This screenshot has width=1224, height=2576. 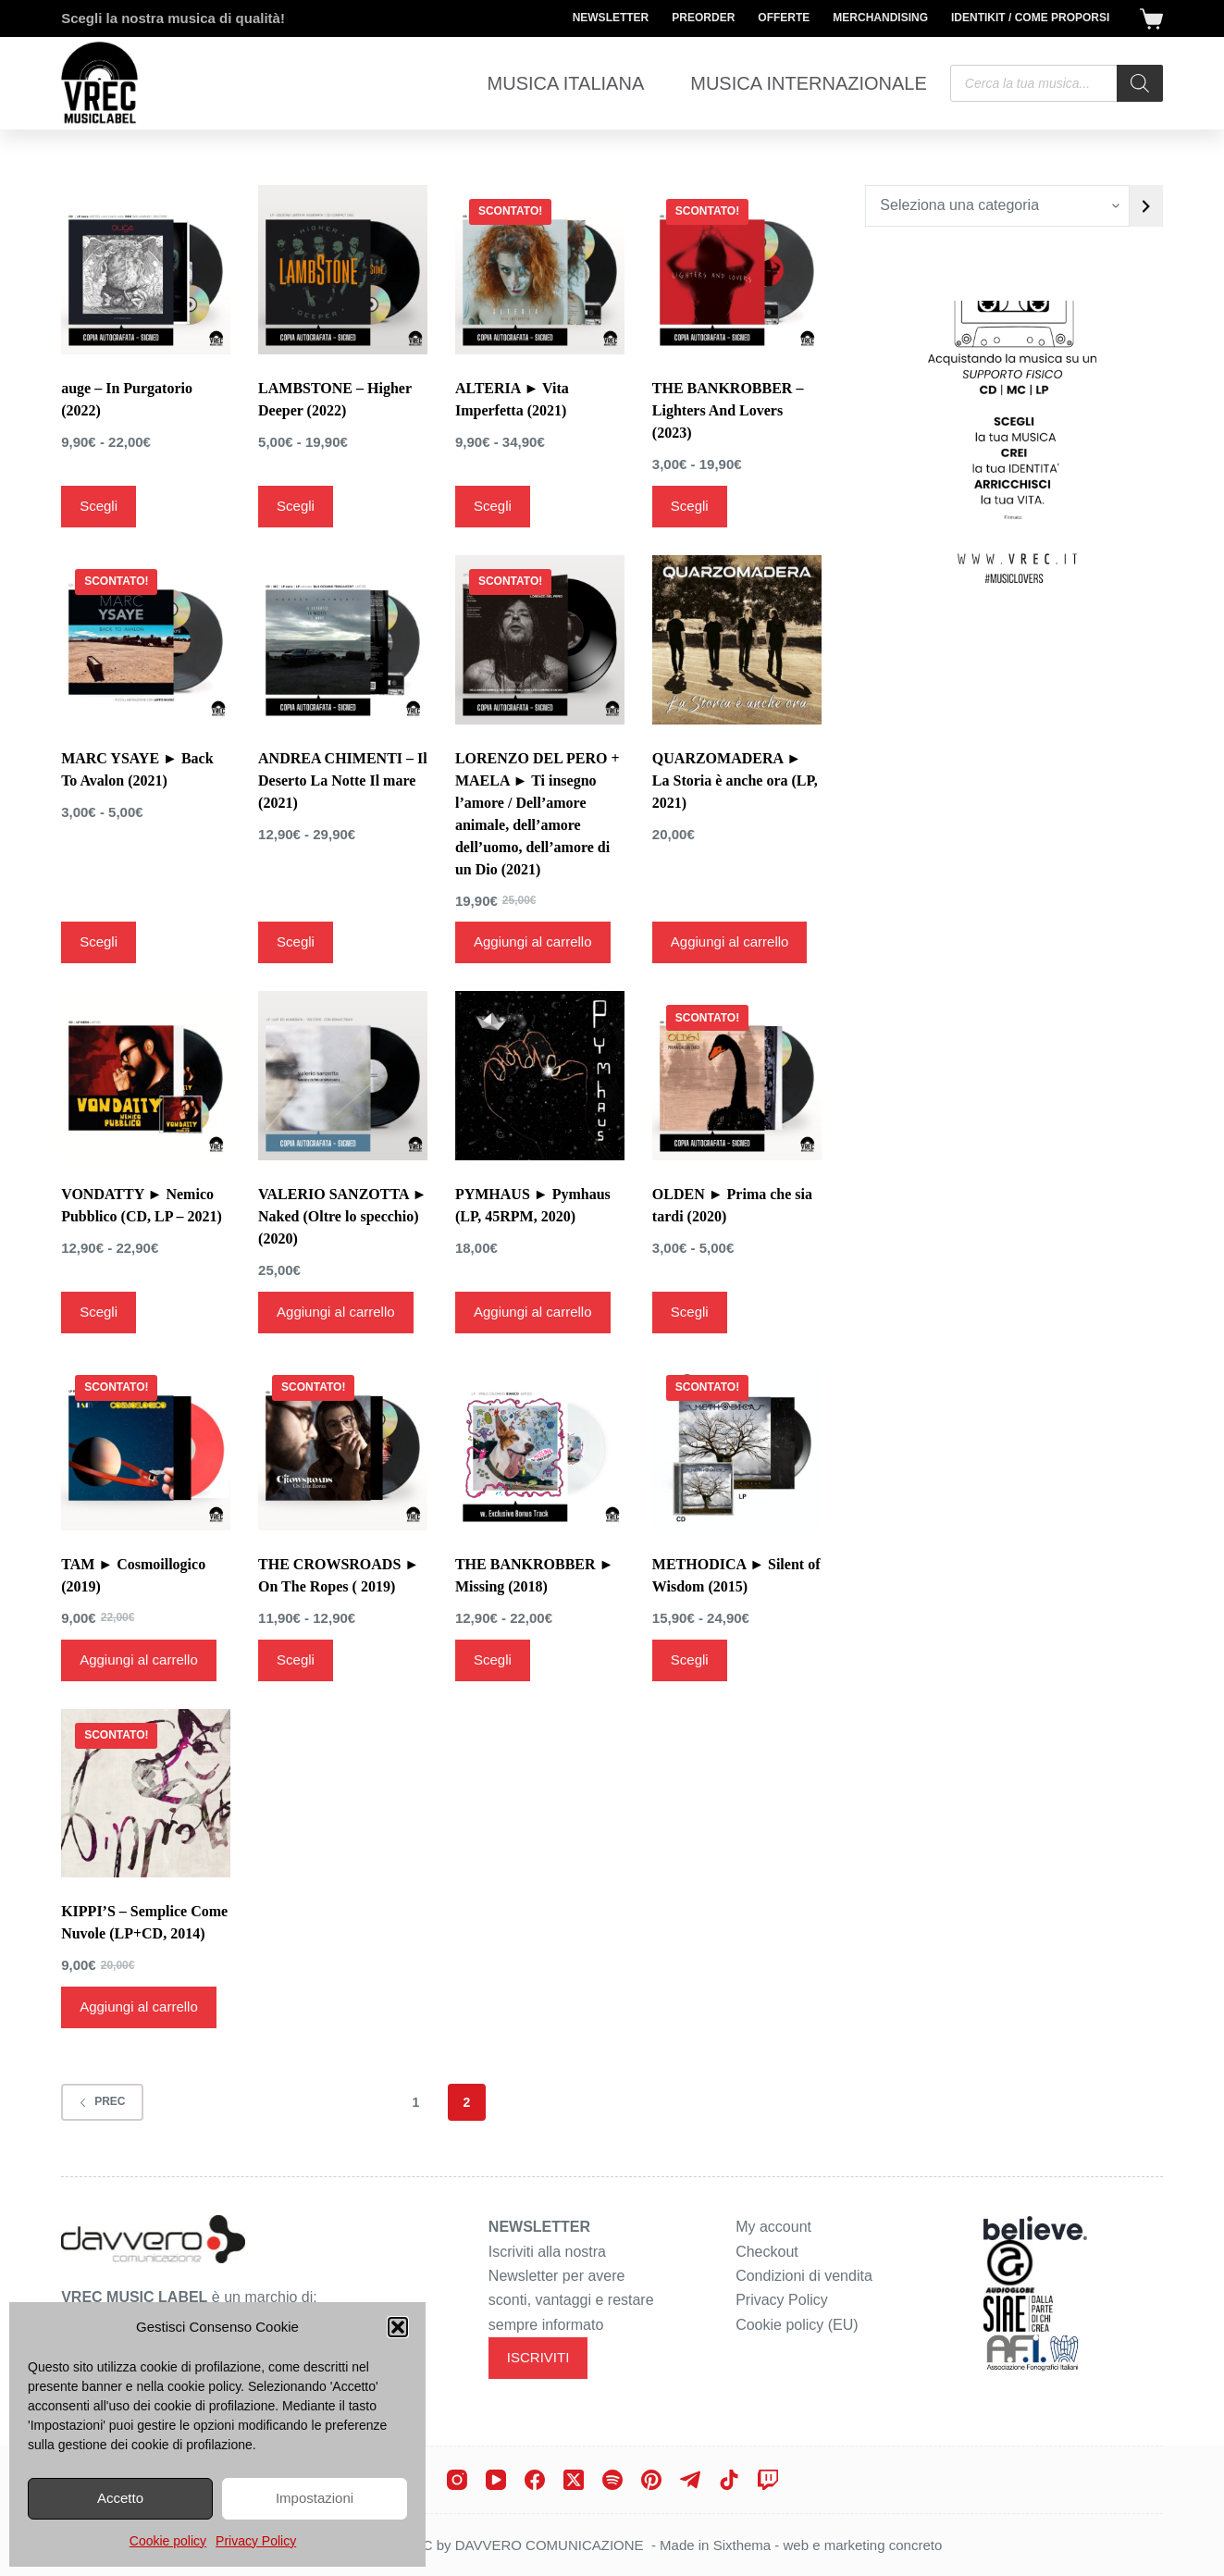 What do you see at coordinates (342, 1075) in the screenshot?
I see `[VALERIO SANZOTTA ► Naked (Oltre lo specchio) (2020)]` at bounding box center [342, 1075].